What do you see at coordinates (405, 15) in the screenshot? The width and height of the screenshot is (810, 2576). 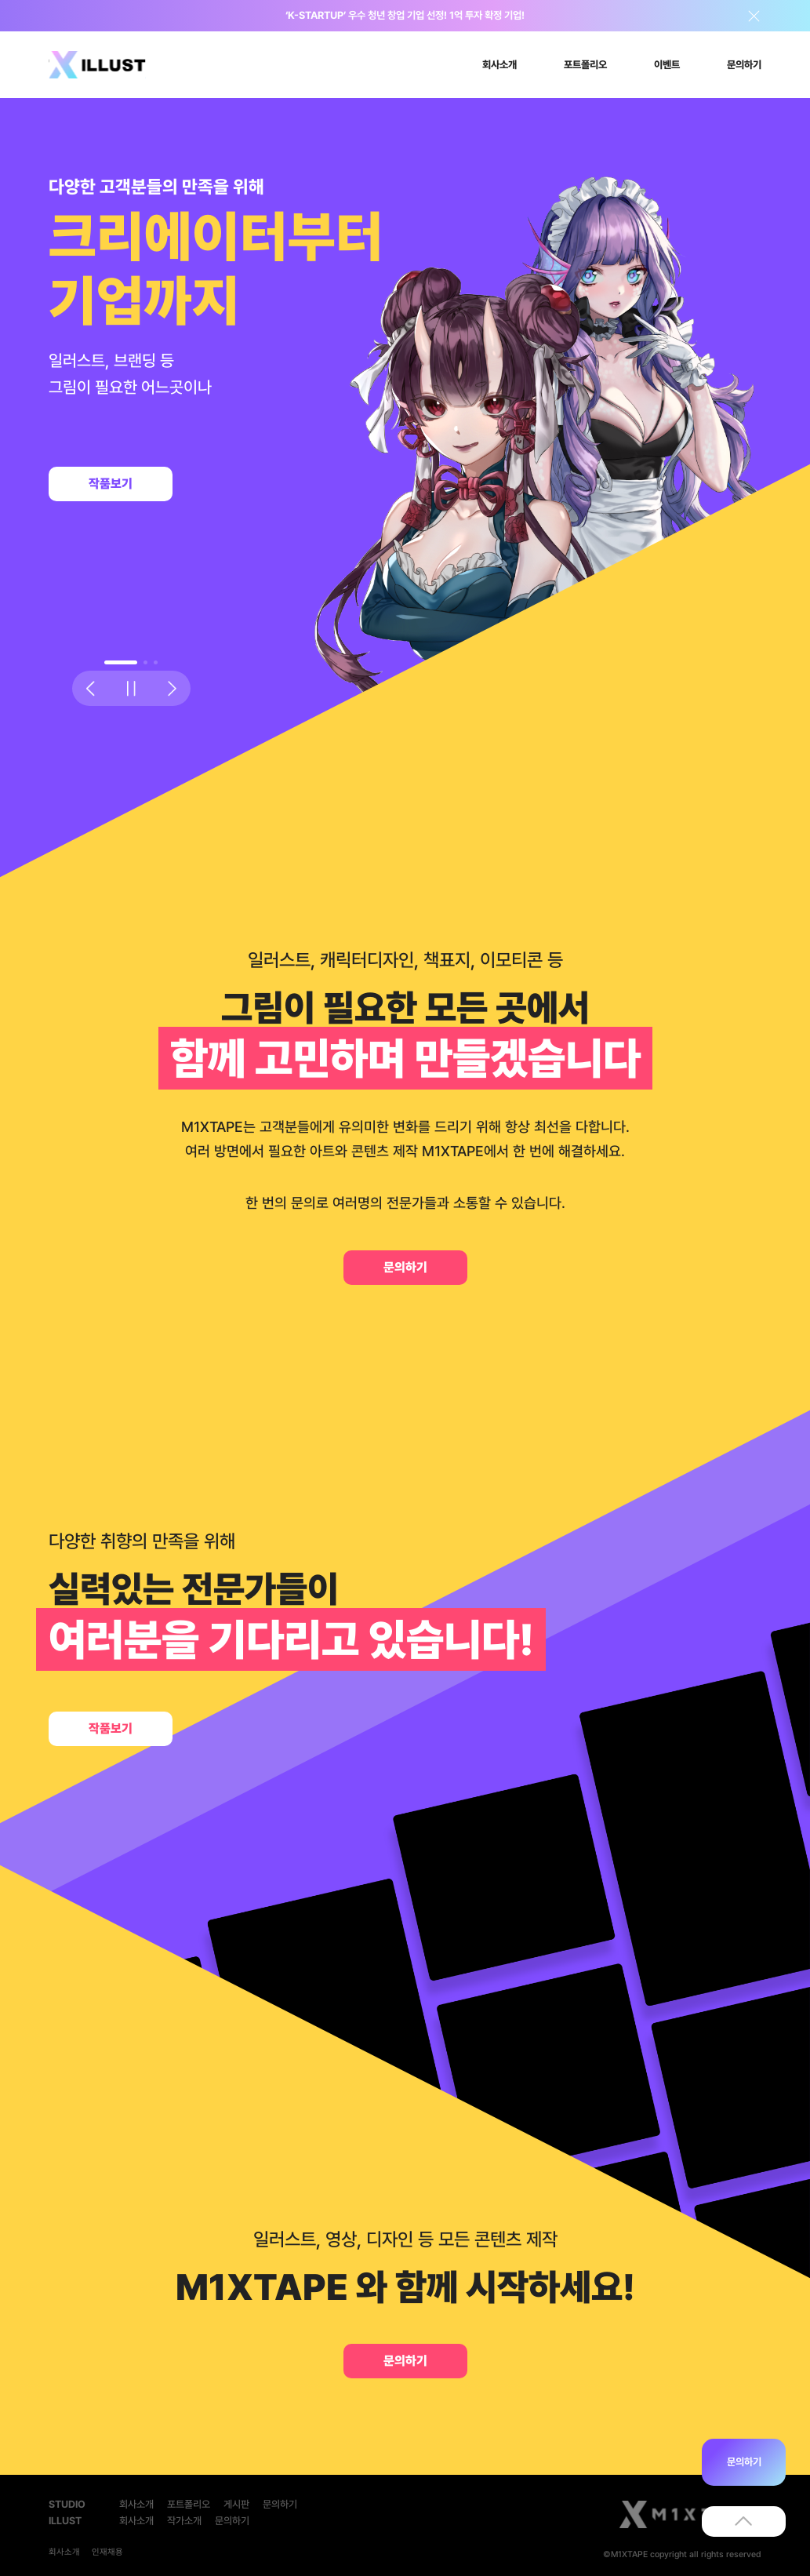 I see `‘K-STARTUP’ 우수 청년 창업 기업 선정! 1억 투자 확정 기업!` at bounding box center [405, 15].